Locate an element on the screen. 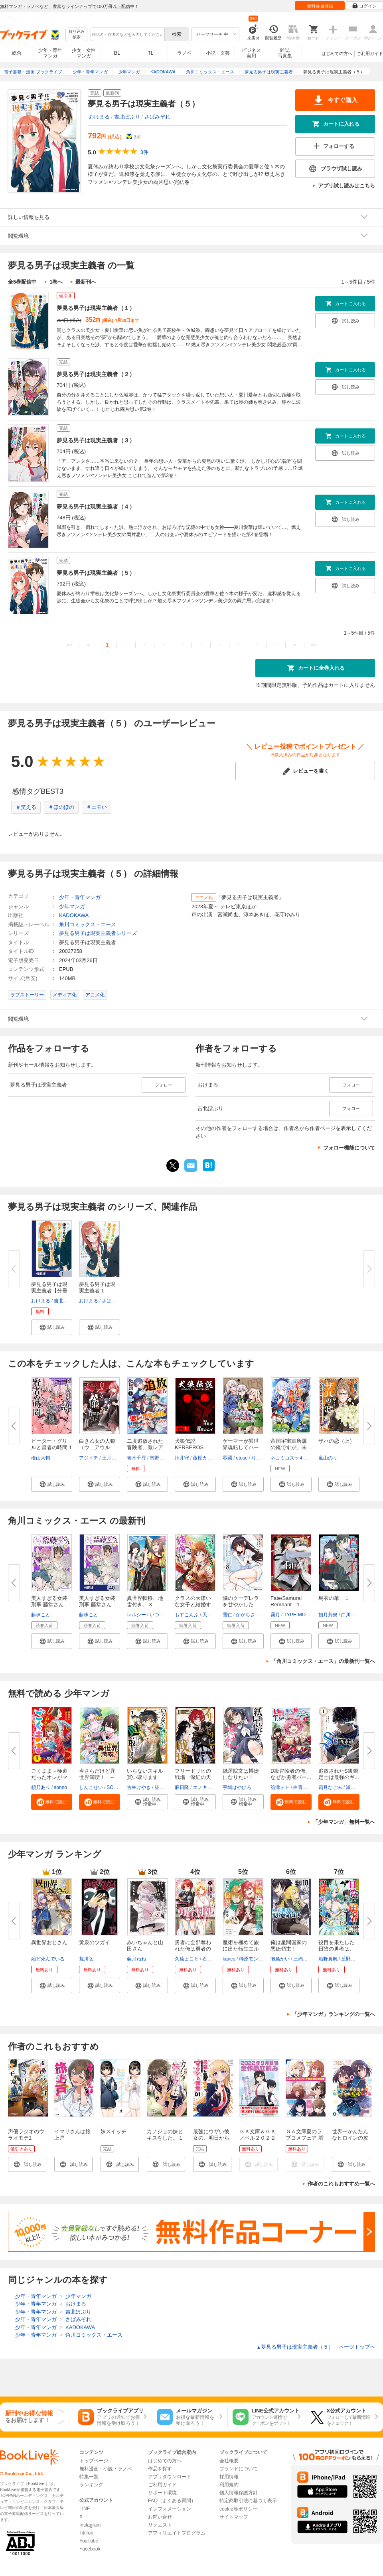 The width and height of the screenshot is (383, 2576). おけまる is located at coordinates (99, 117).